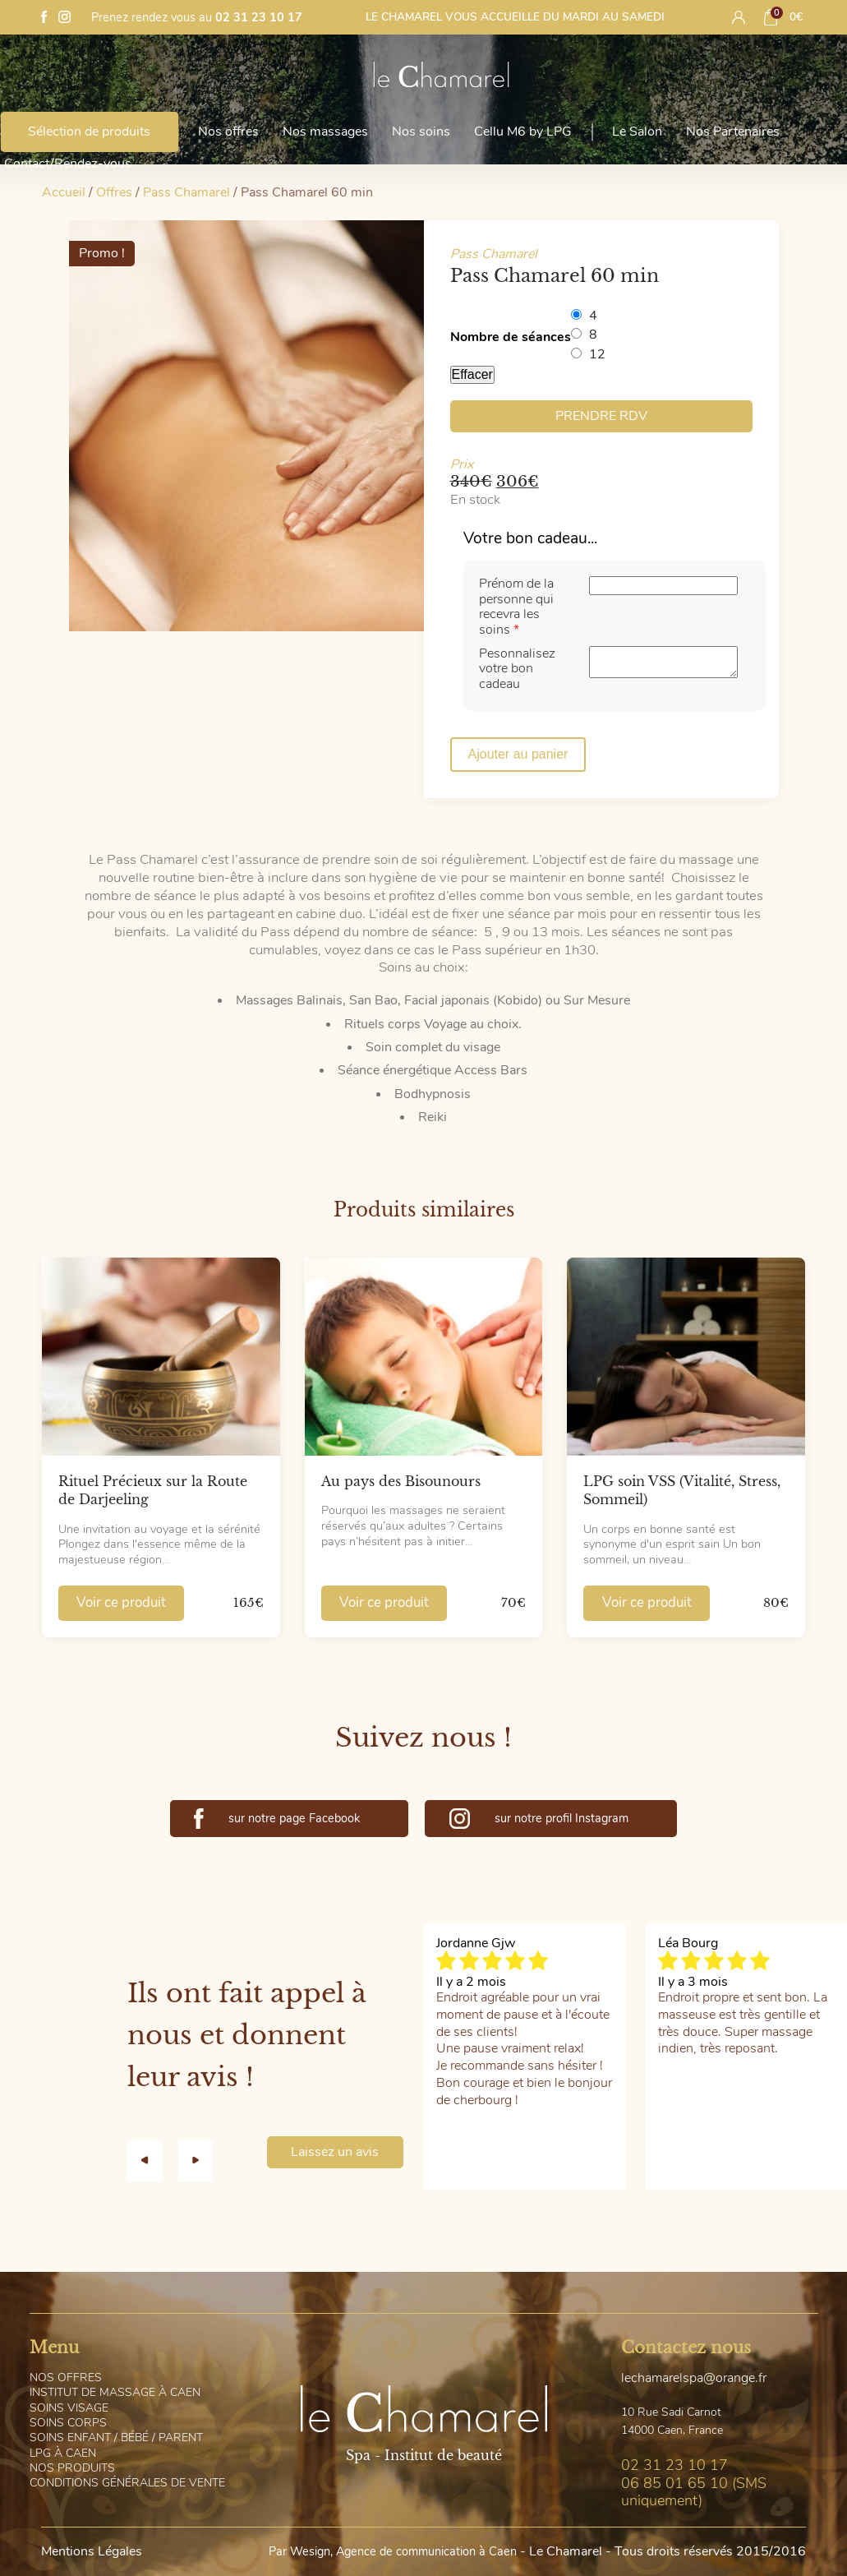 This screenshot has width=847, height=2576. Describe the element at coordinates (472, 374) in the screenshot. I see `Effacer [Effacer les options]` at that location.